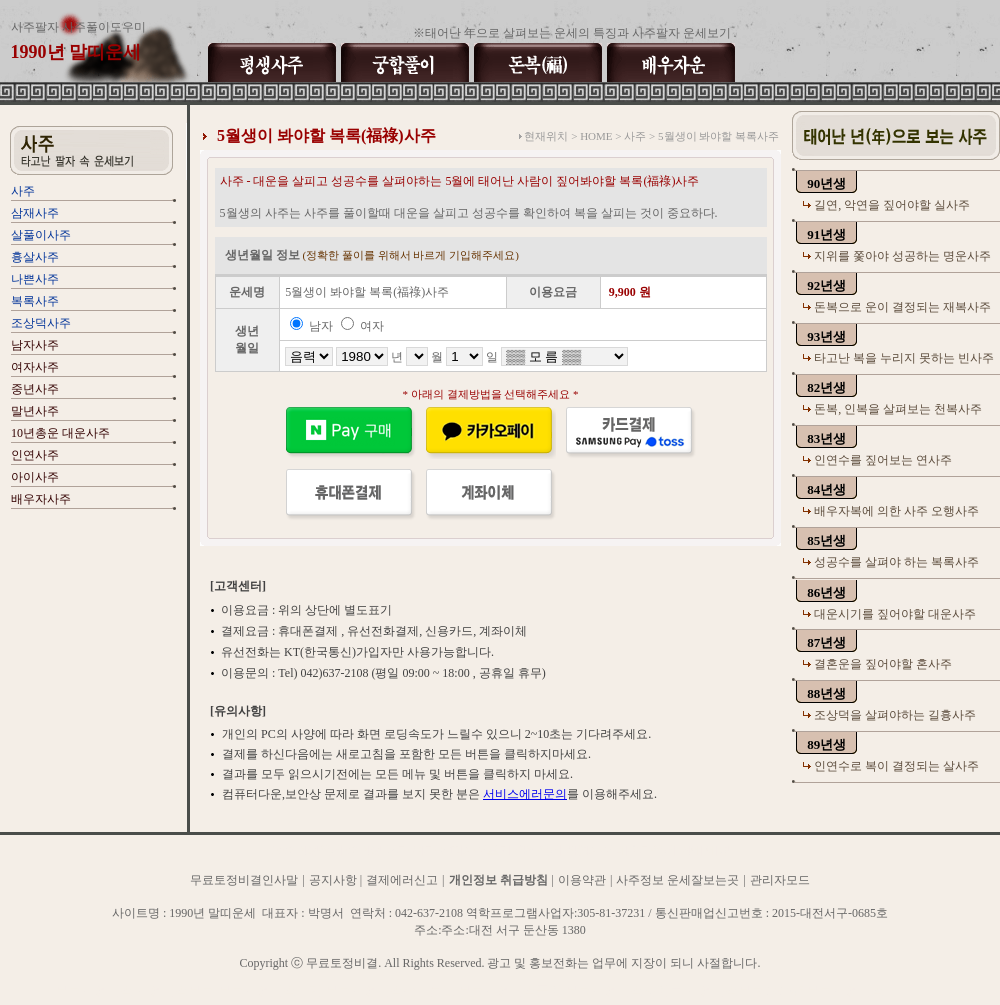  Describe the element at coordinates (35, 411) in the screenshot. I see `말년사주` at that location.